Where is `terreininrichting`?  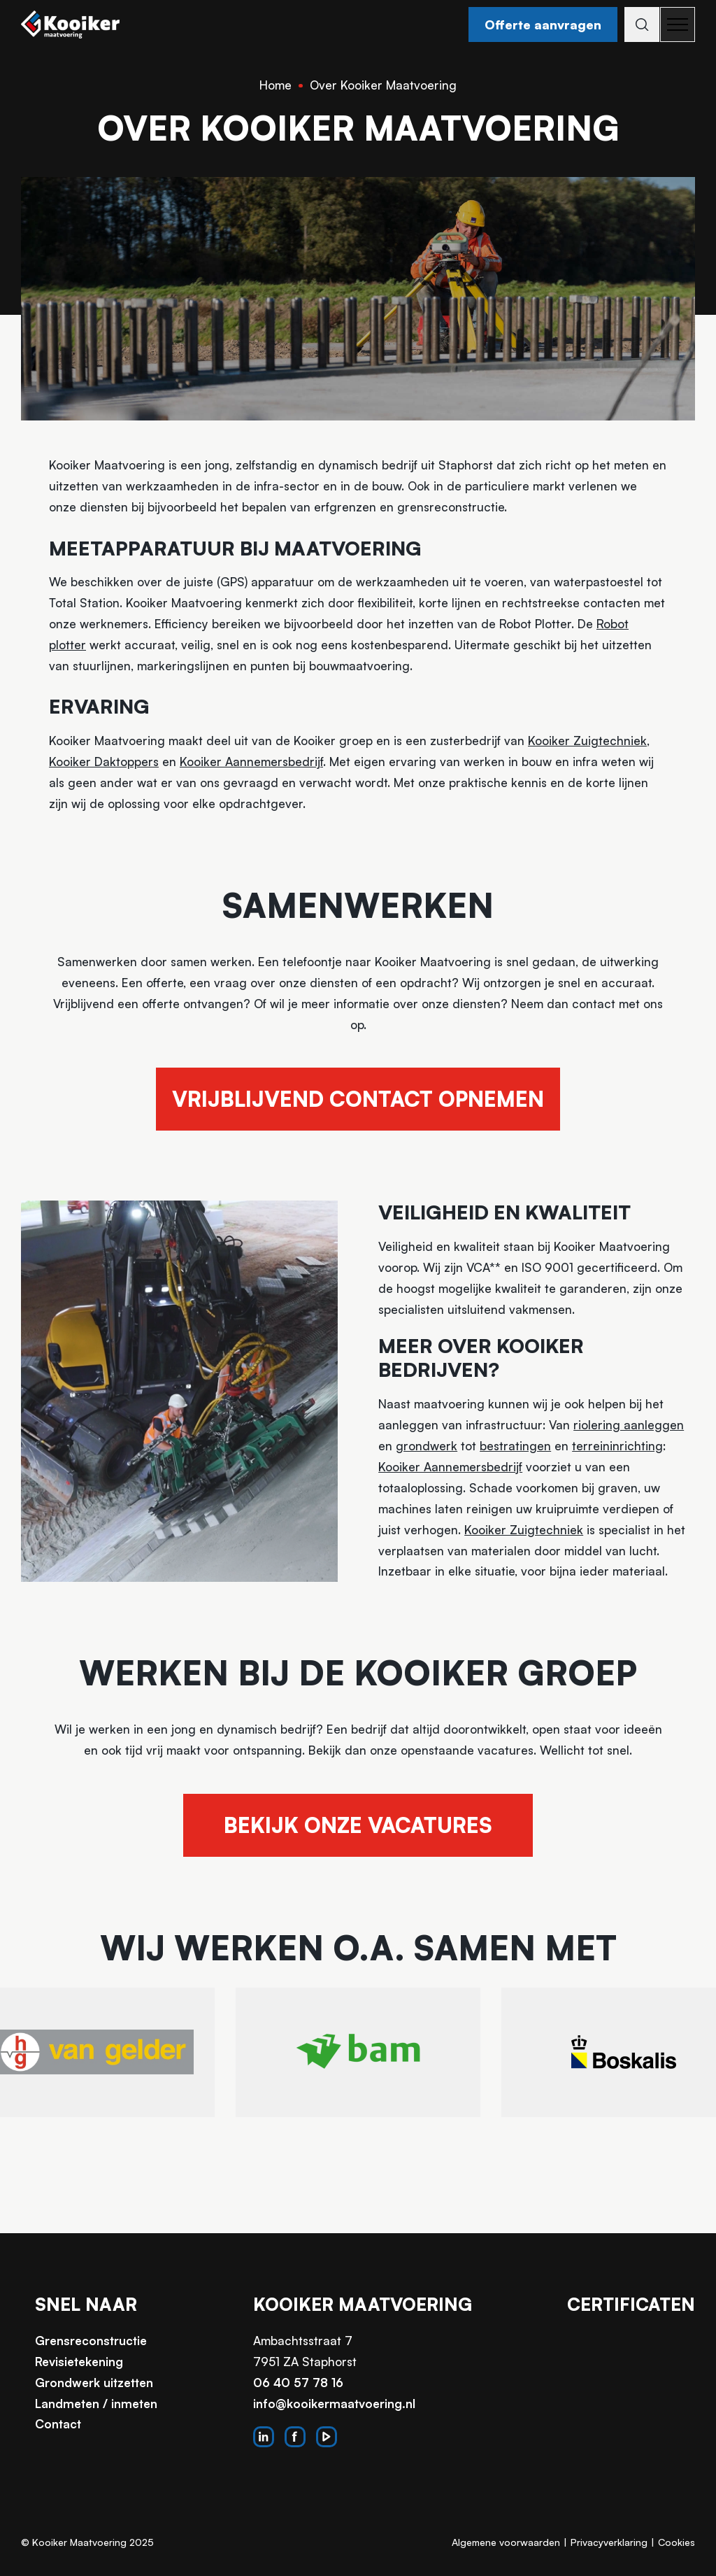
terreininrichting is located at coordinates (617, 1445).